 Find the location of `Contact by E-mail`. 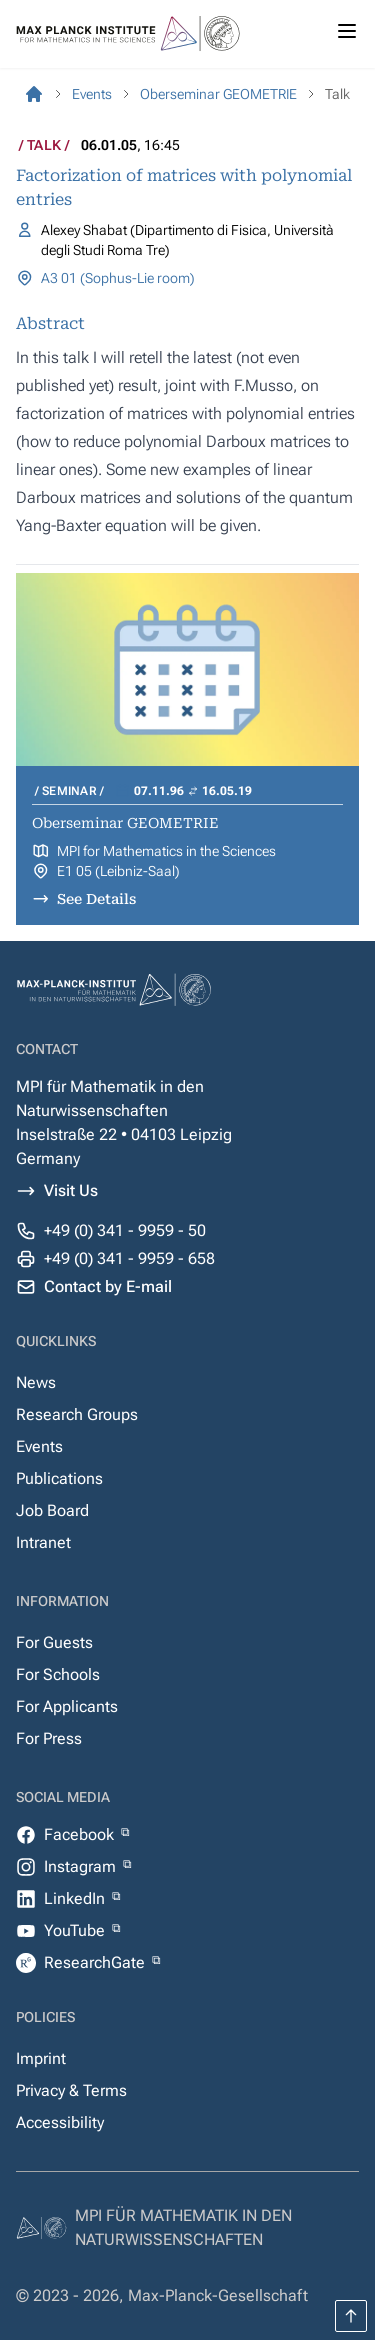

Contact by E-mail is located at coordinates (108, 1286).